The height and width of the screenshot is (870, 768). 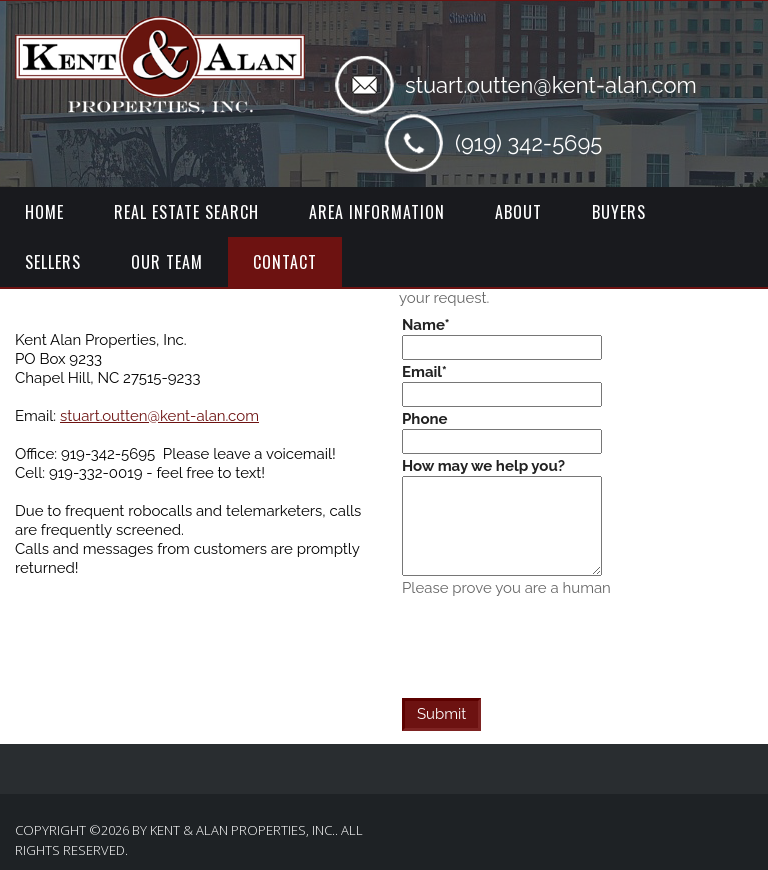 I want to click on (919) 342-5695, so click(x=528, y=143).